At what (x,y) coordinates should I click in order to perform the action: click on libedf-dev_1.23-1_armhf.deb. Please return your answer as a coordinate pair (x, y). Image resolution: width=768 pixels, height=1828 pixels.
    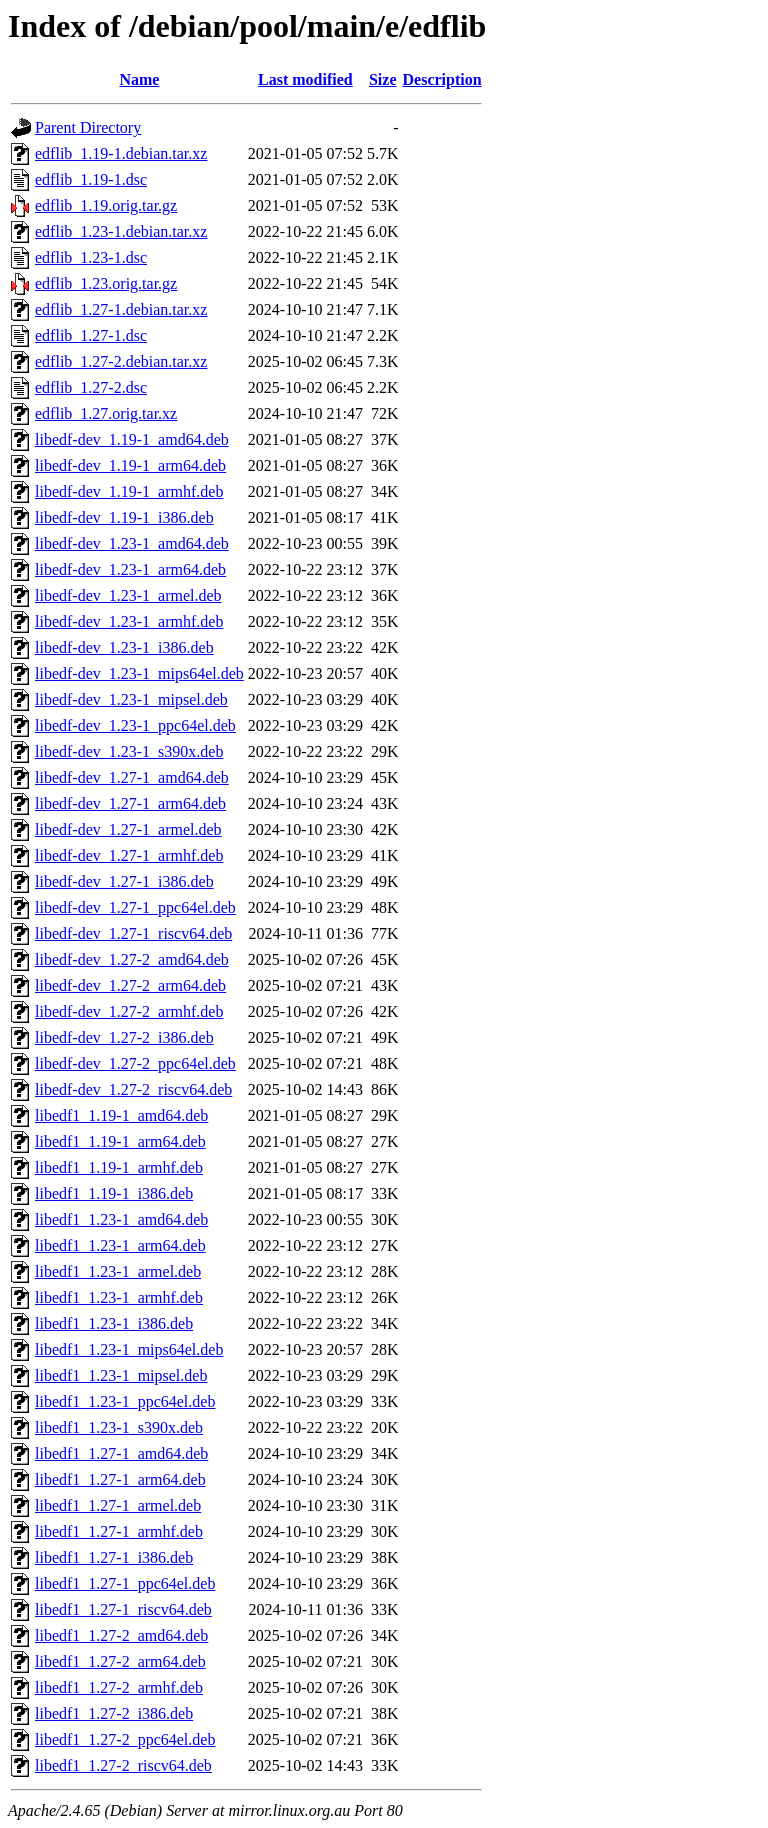
    Looking at the image, I should click on (129, 621).